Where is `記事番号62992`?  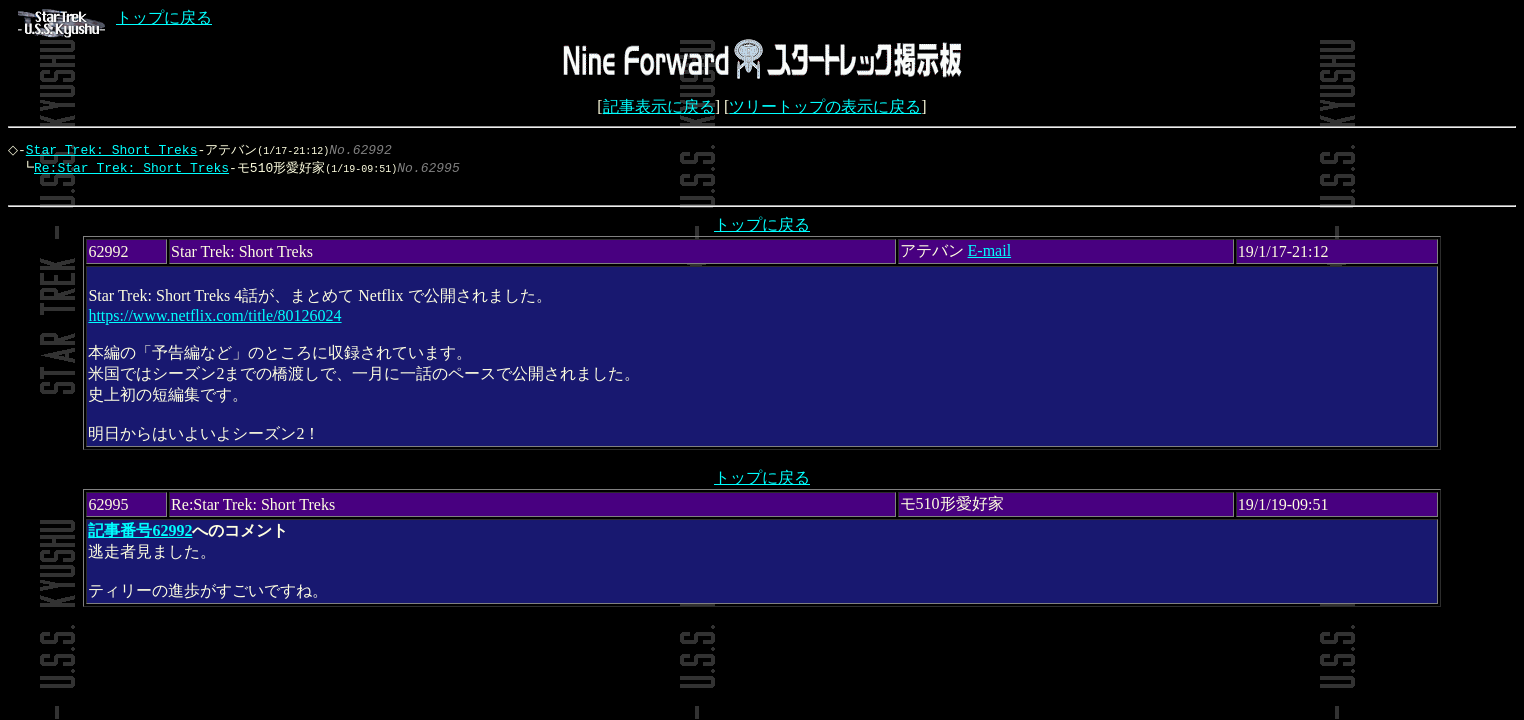
記事番号62992 is located at coordinates (140, 535).